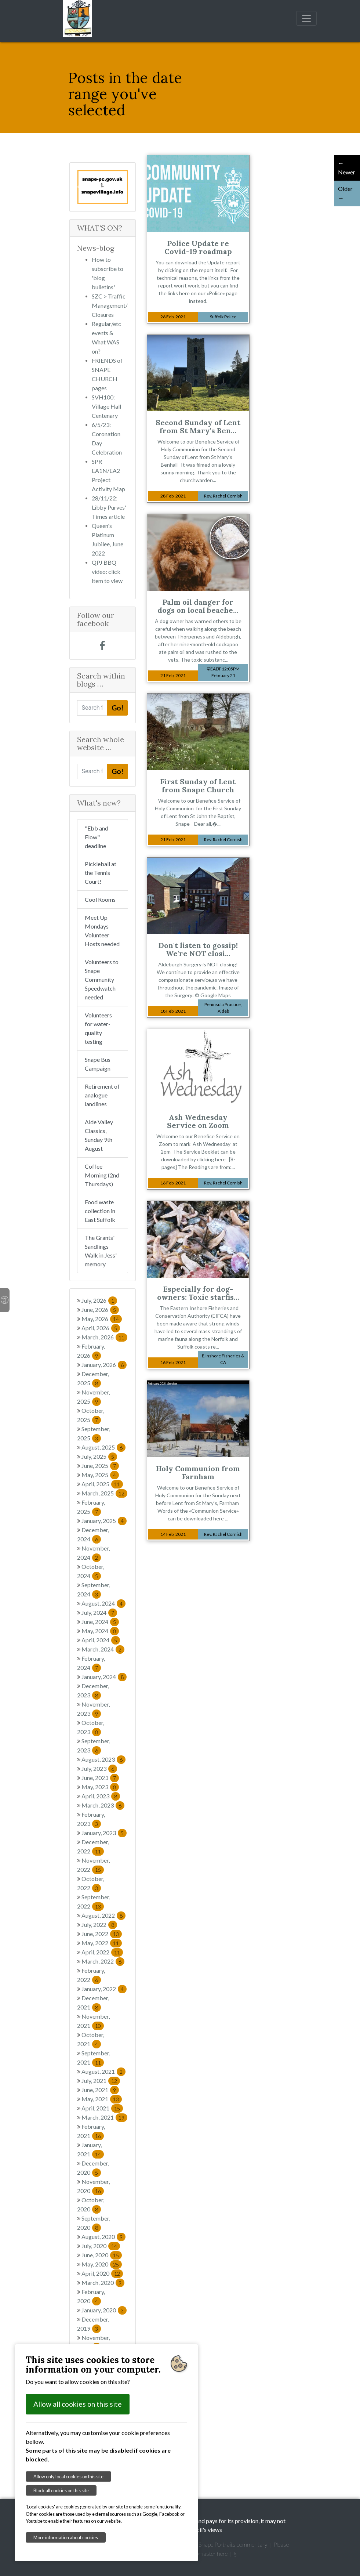  Describe the element at coordinates (101, 2264) in the screenshot. I see `May, 2020` at that location.